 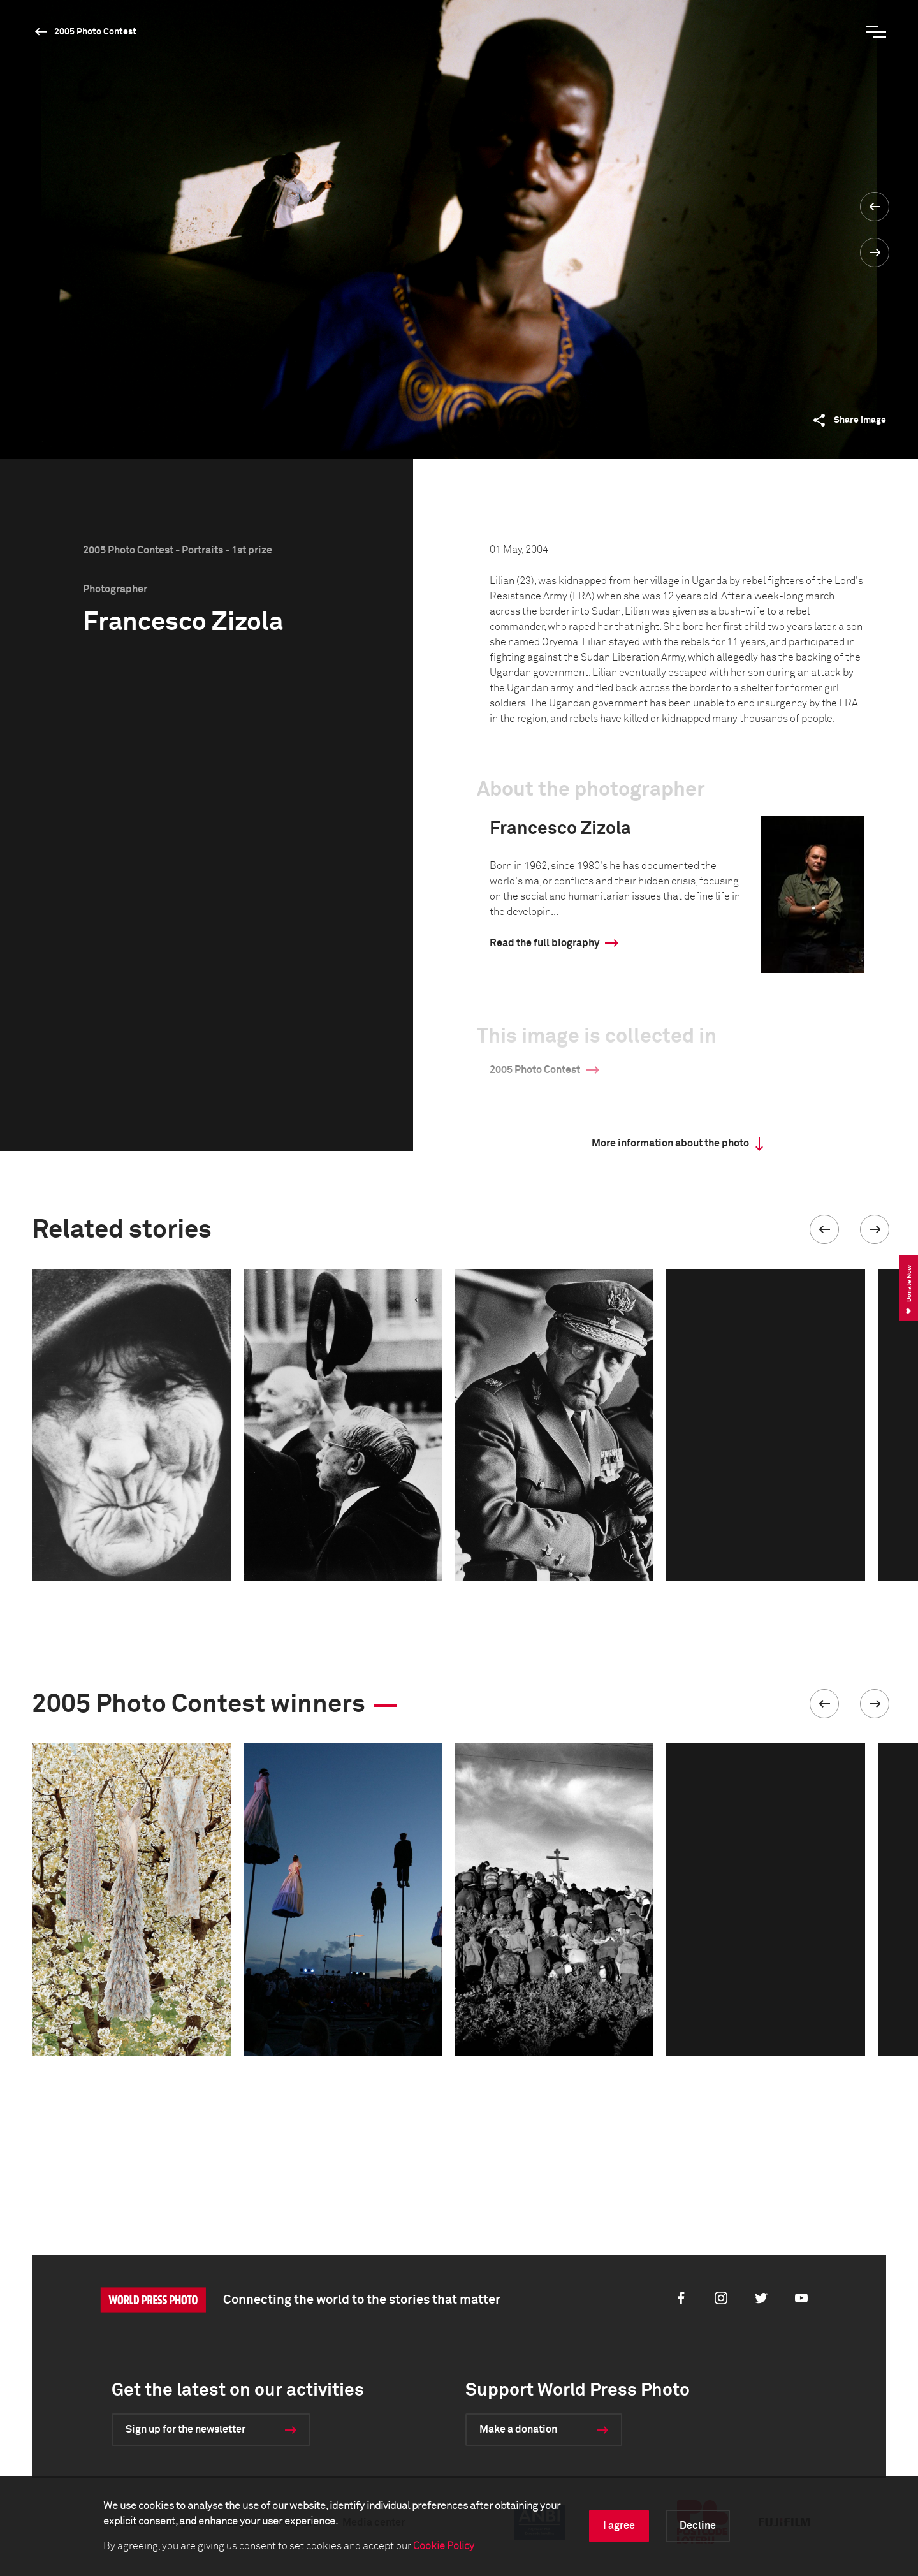 I want to click on Sign up for the newsletter, so click(x=185, y=2429).